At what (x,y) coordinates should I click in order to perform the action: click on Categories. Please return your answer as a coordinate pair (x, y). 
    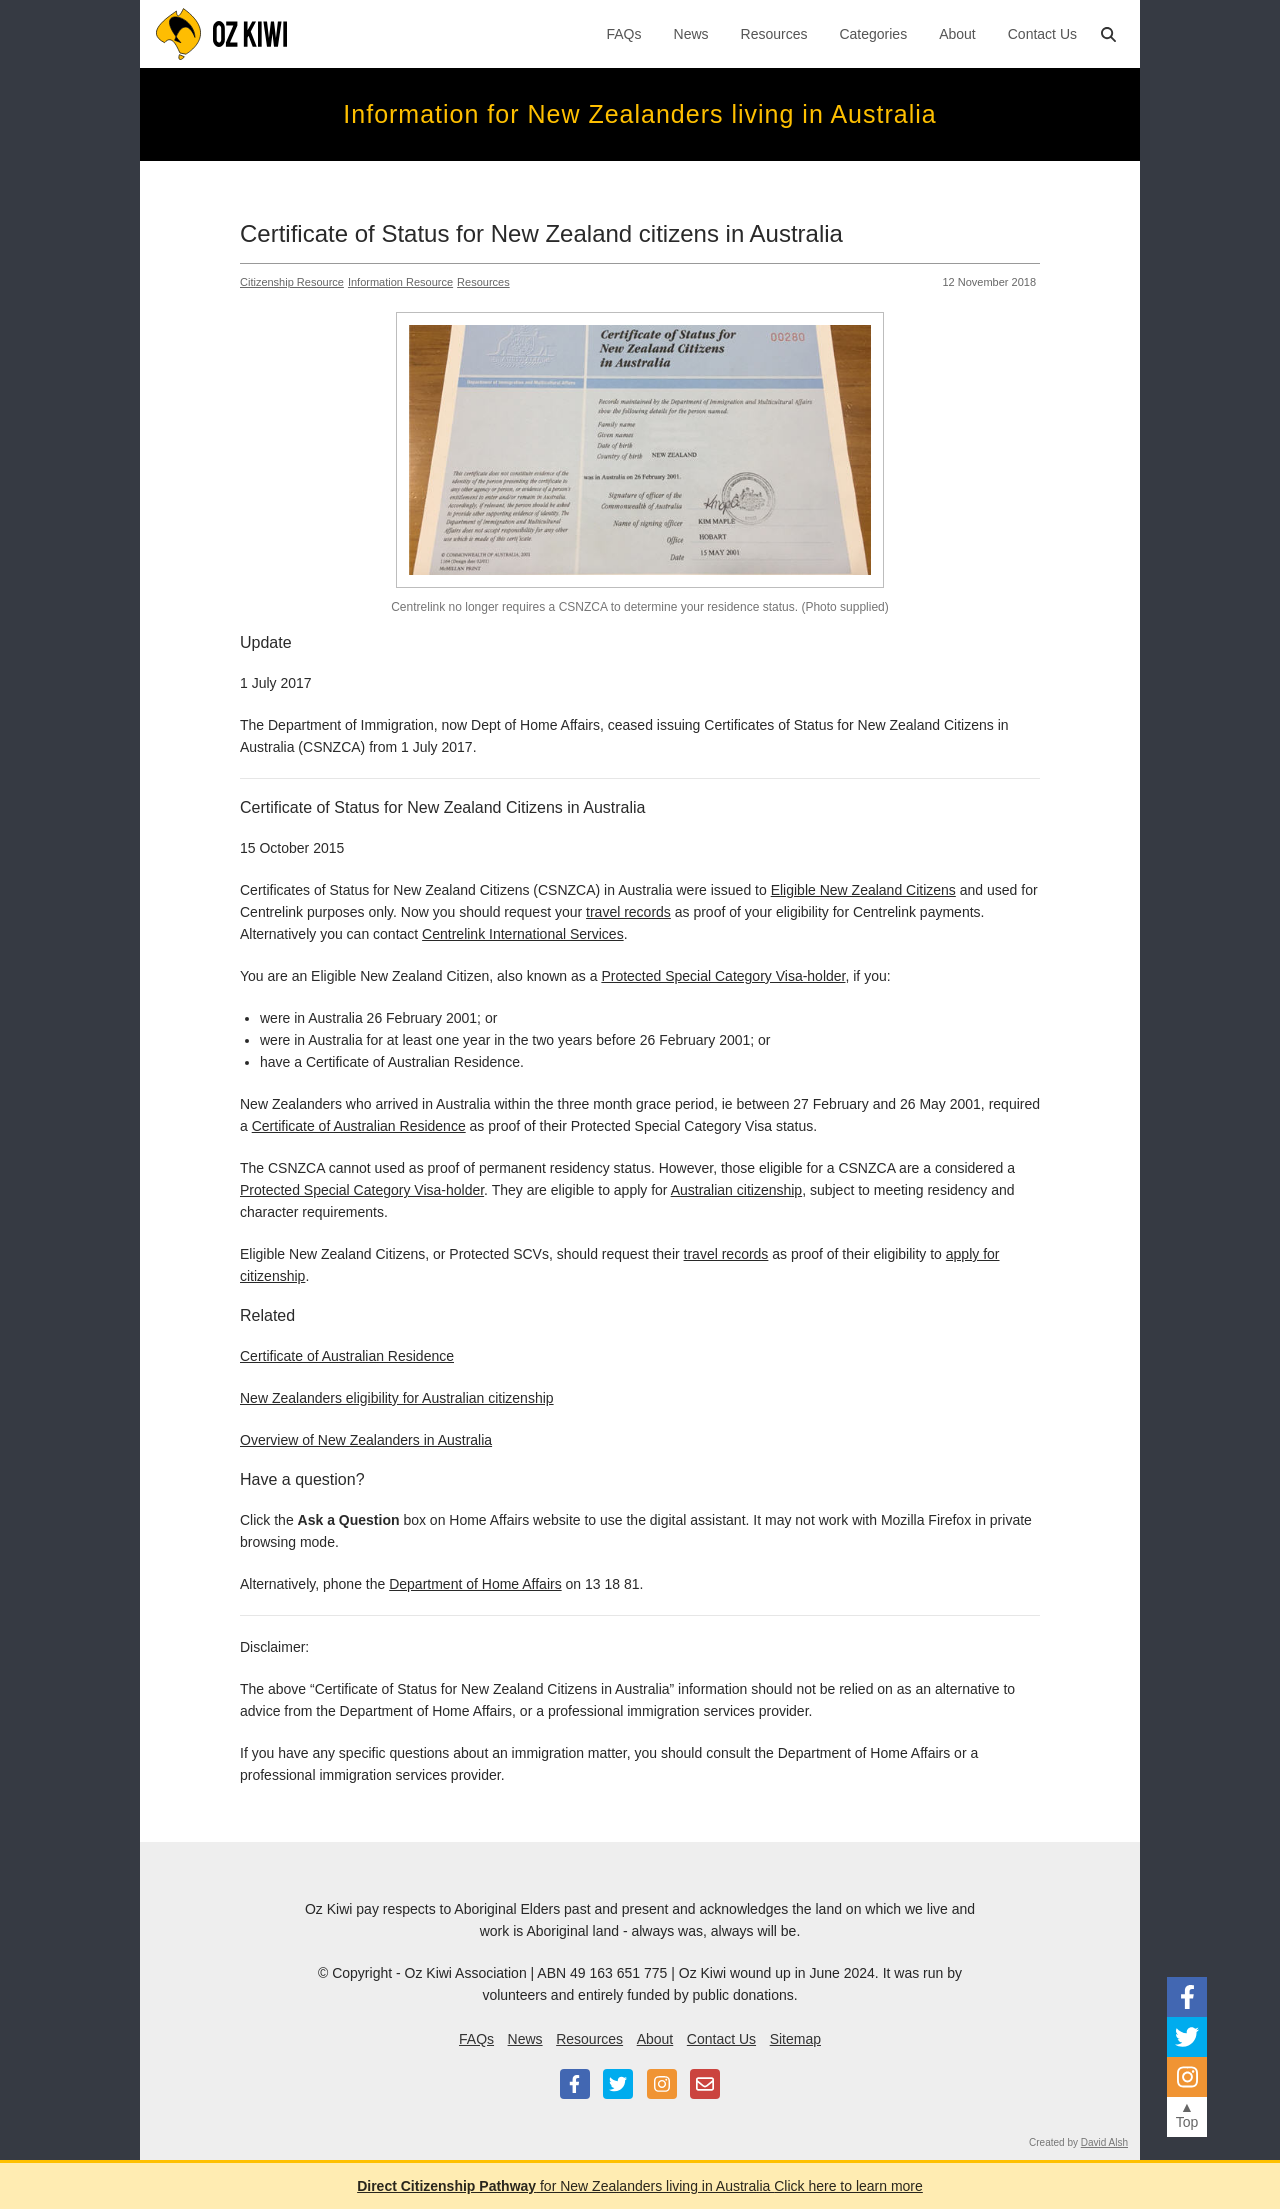
    Looking at the image, I should click on (873, 34).